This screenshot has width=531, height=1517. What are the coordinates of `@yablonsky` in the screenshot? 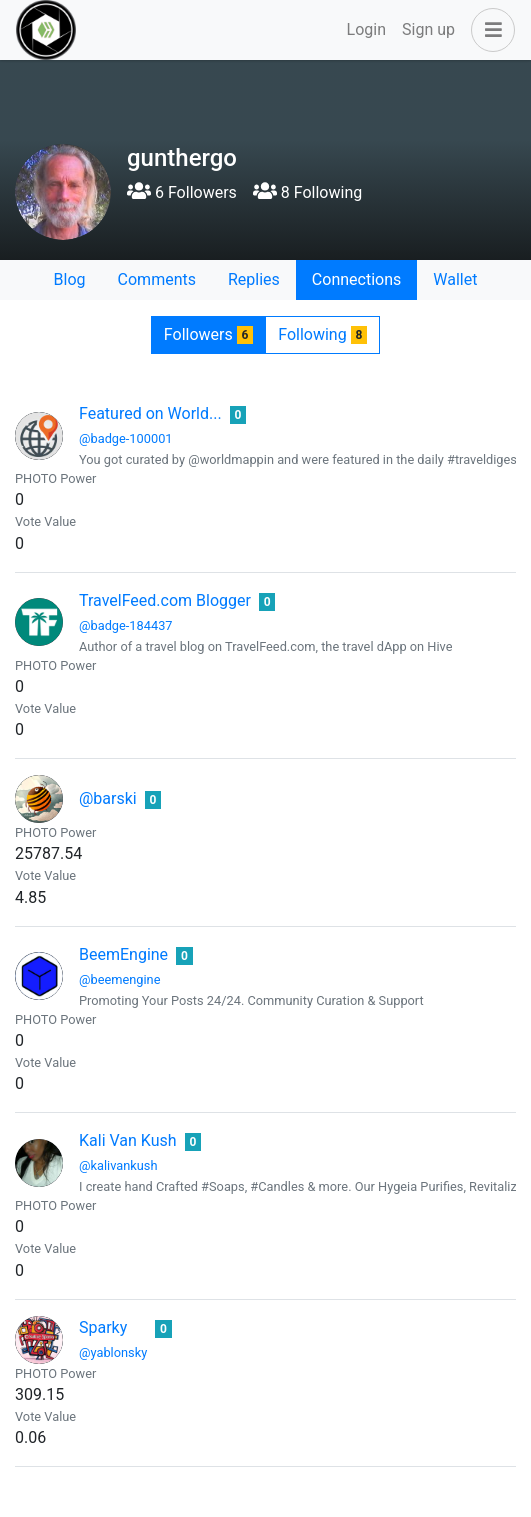 It's located at (113, 1352).